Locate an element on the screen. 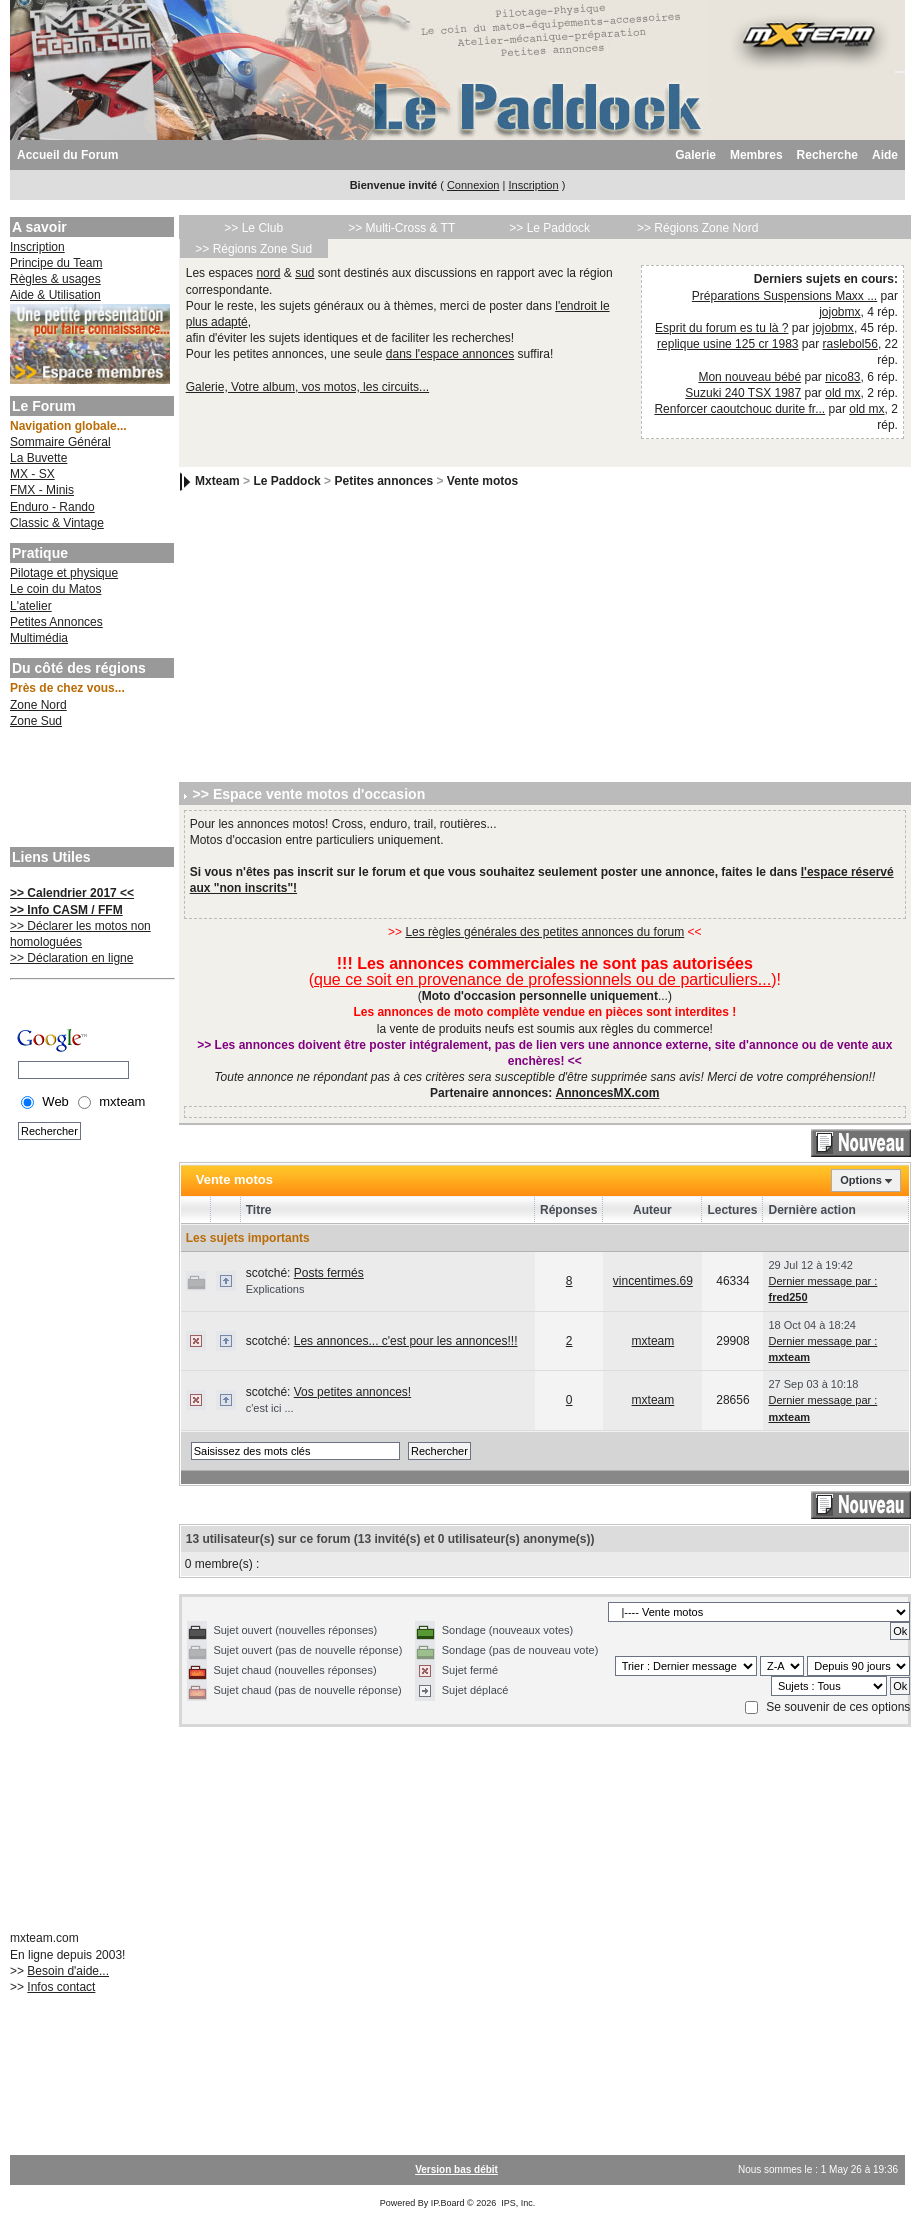  Principe du Team is located at coordinates (56, 263).